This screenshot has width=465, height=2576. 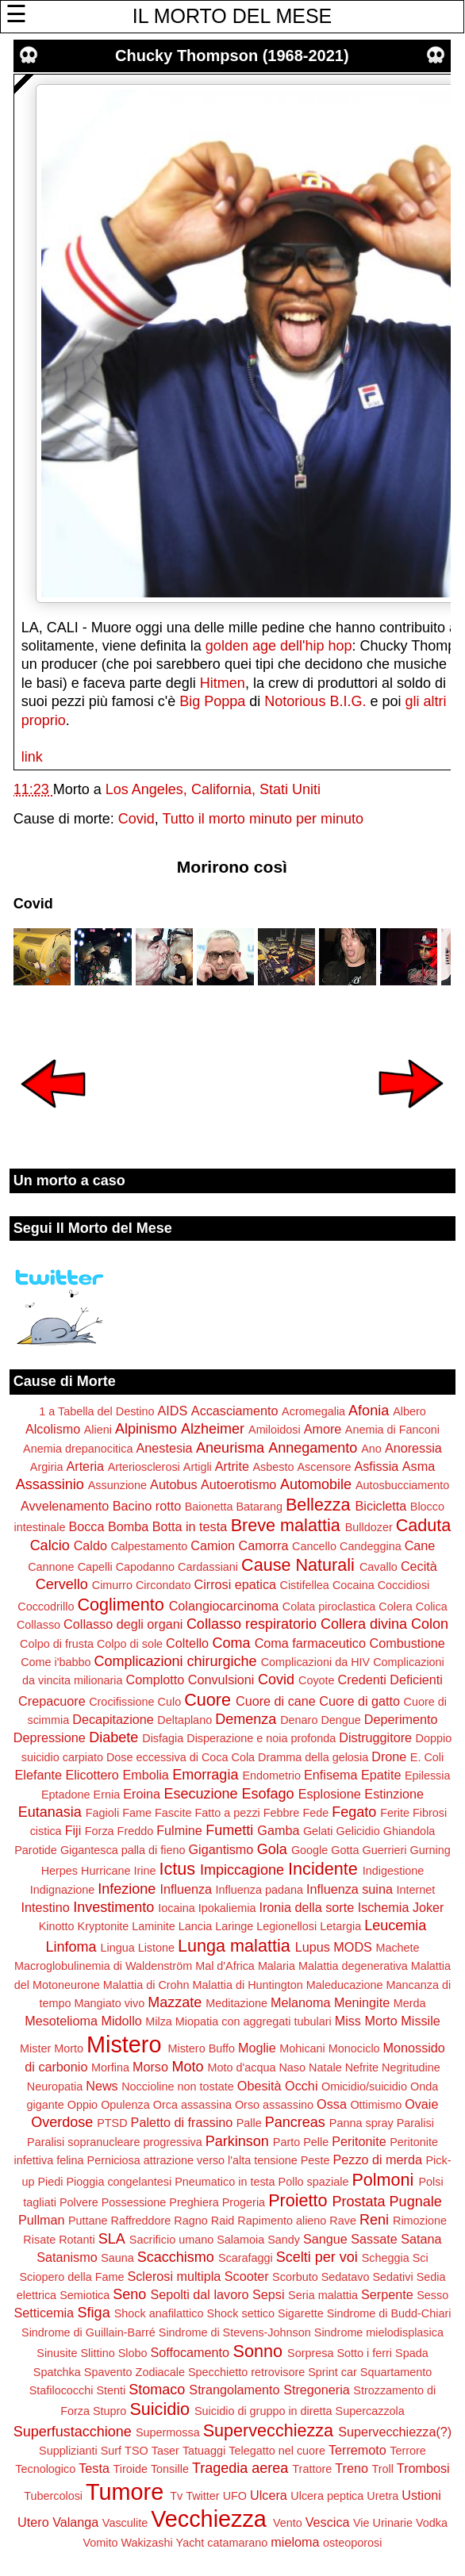 I want to click on Yacht, so click(x=190, y=2542).